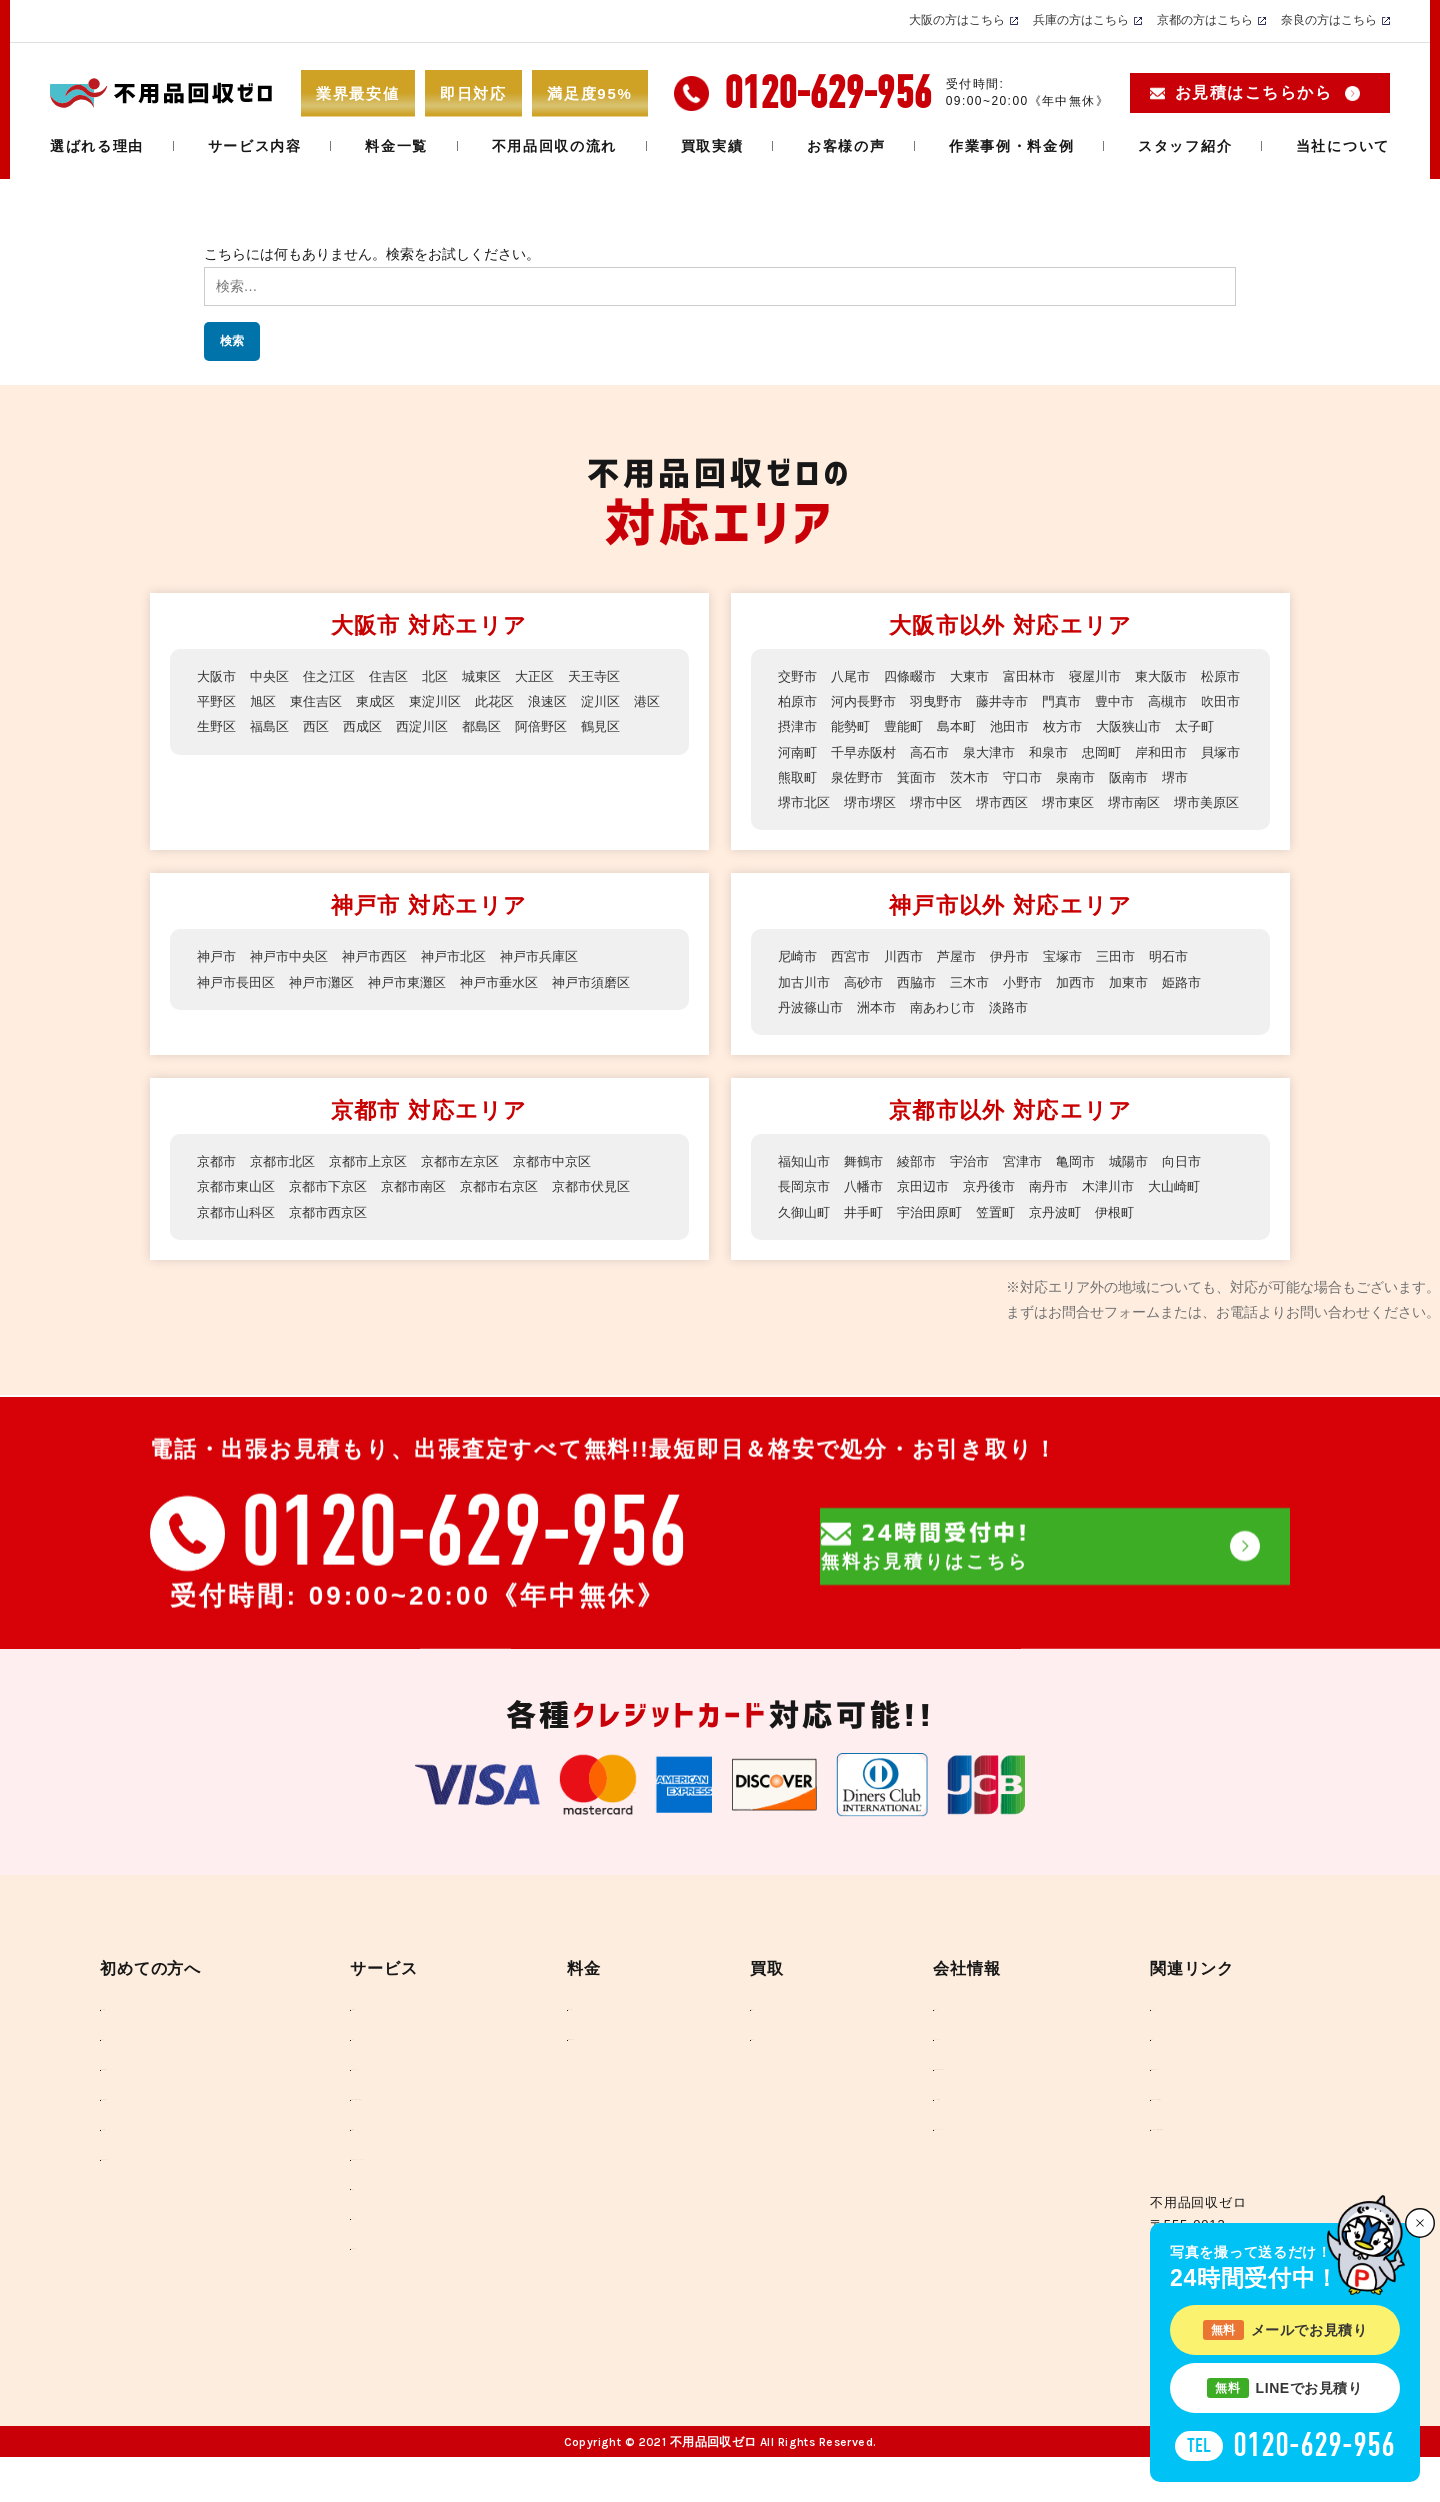 The width and height of the screenshot is (1440, 2502). Describe the element at coordinates (932, 1212) in the screenshot. I see `京田辺市` at that location.